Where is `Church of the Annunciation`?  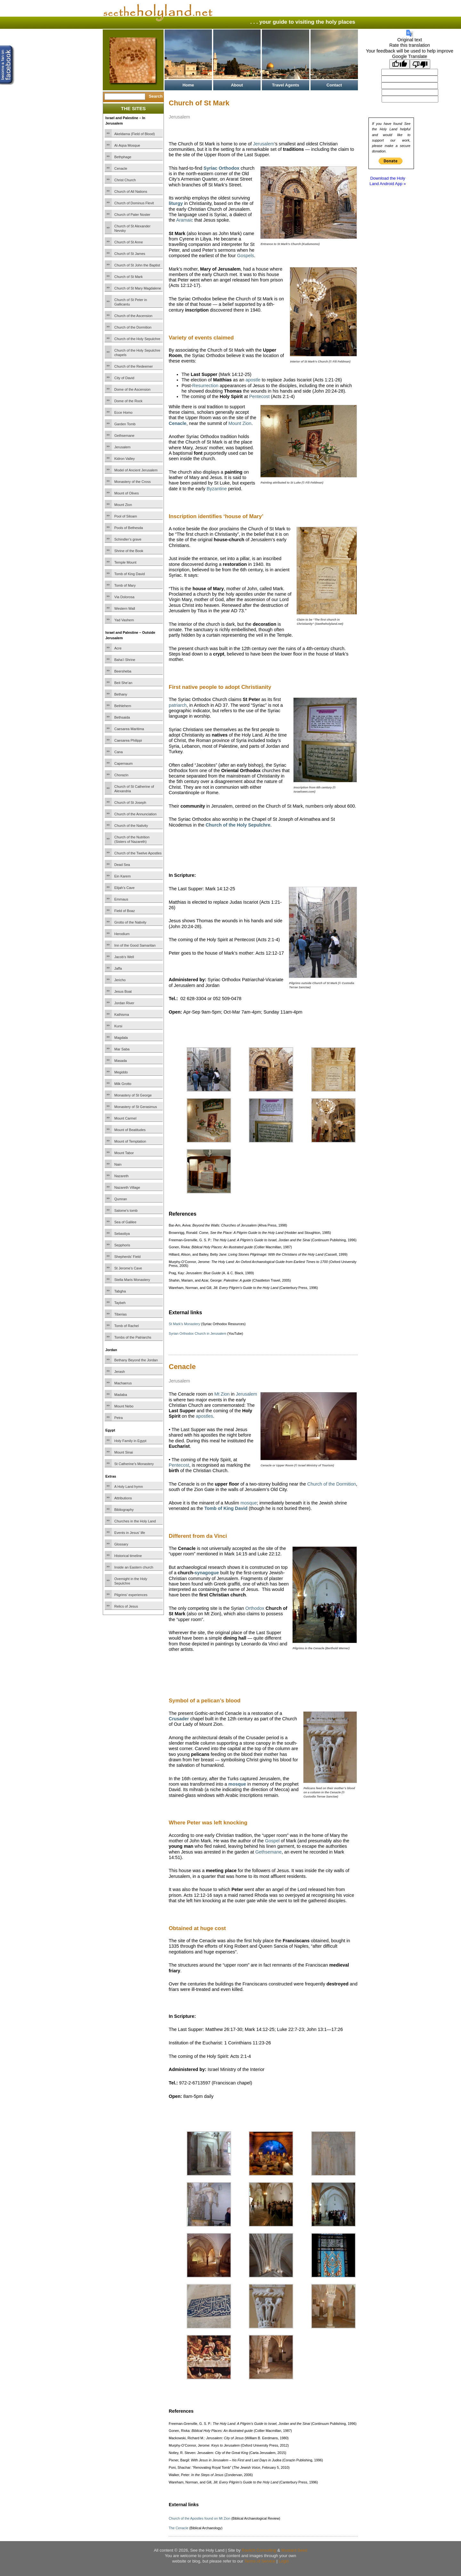 Church of the Annunciation is located at coordinates (135, 814).